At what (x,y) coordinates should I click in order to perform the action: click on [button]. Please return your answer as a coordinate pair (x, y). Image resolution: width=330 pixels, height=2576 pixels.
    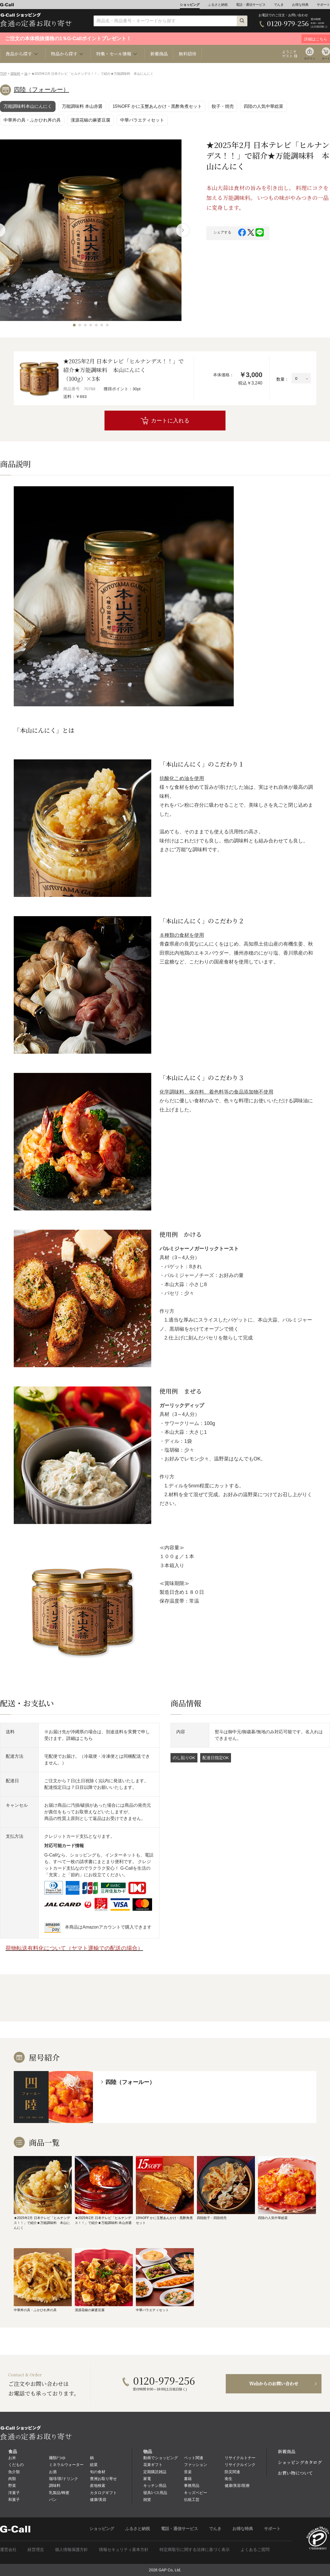
    Looking at the image, I should click on (74, 325).